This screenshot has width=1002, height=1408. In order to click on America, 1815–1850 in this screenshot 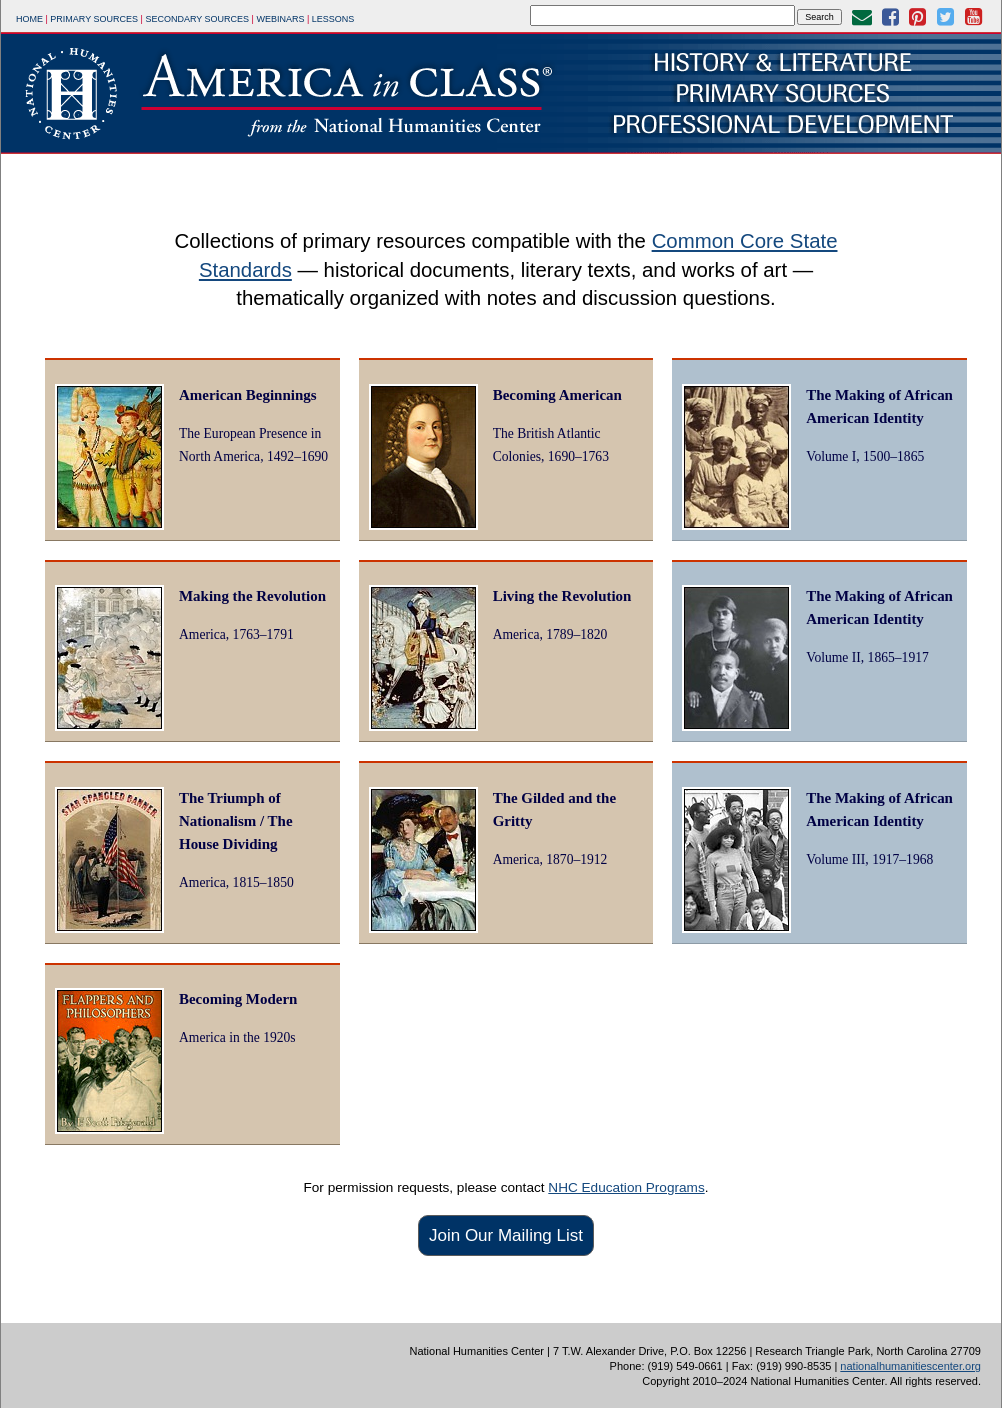, I will do `click(236, 882)`.